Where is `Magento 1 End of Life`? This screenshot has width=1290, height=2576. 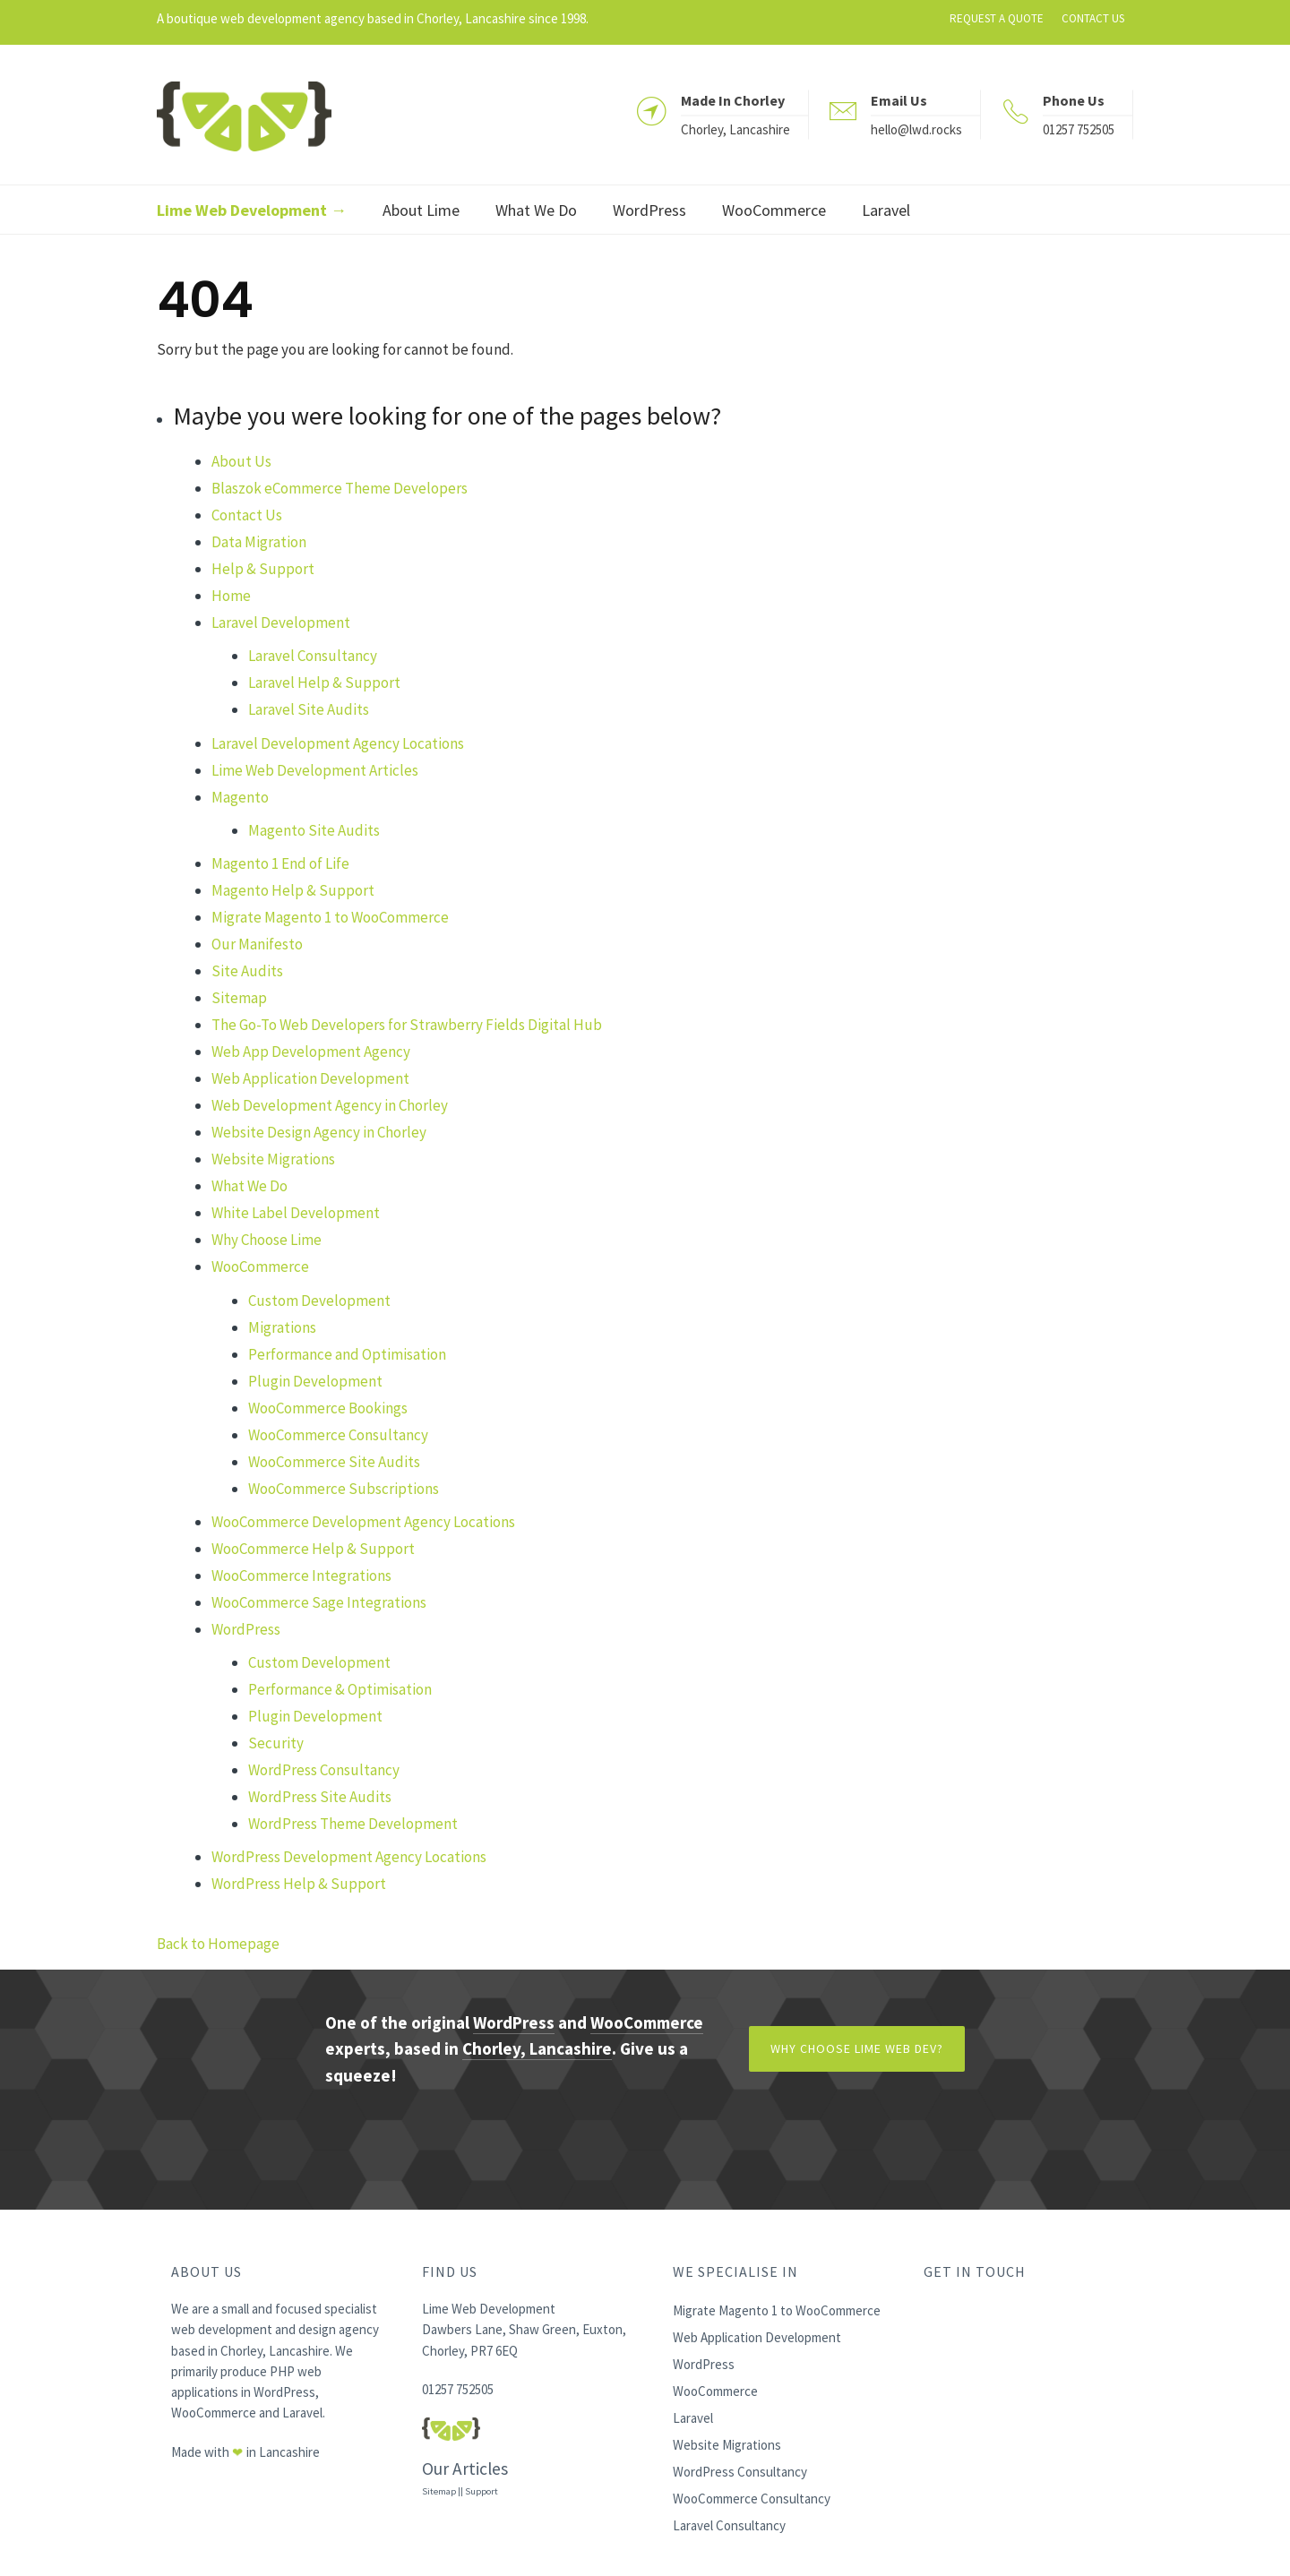 Magento 1 End of Life is located at coordinates (280, 863).